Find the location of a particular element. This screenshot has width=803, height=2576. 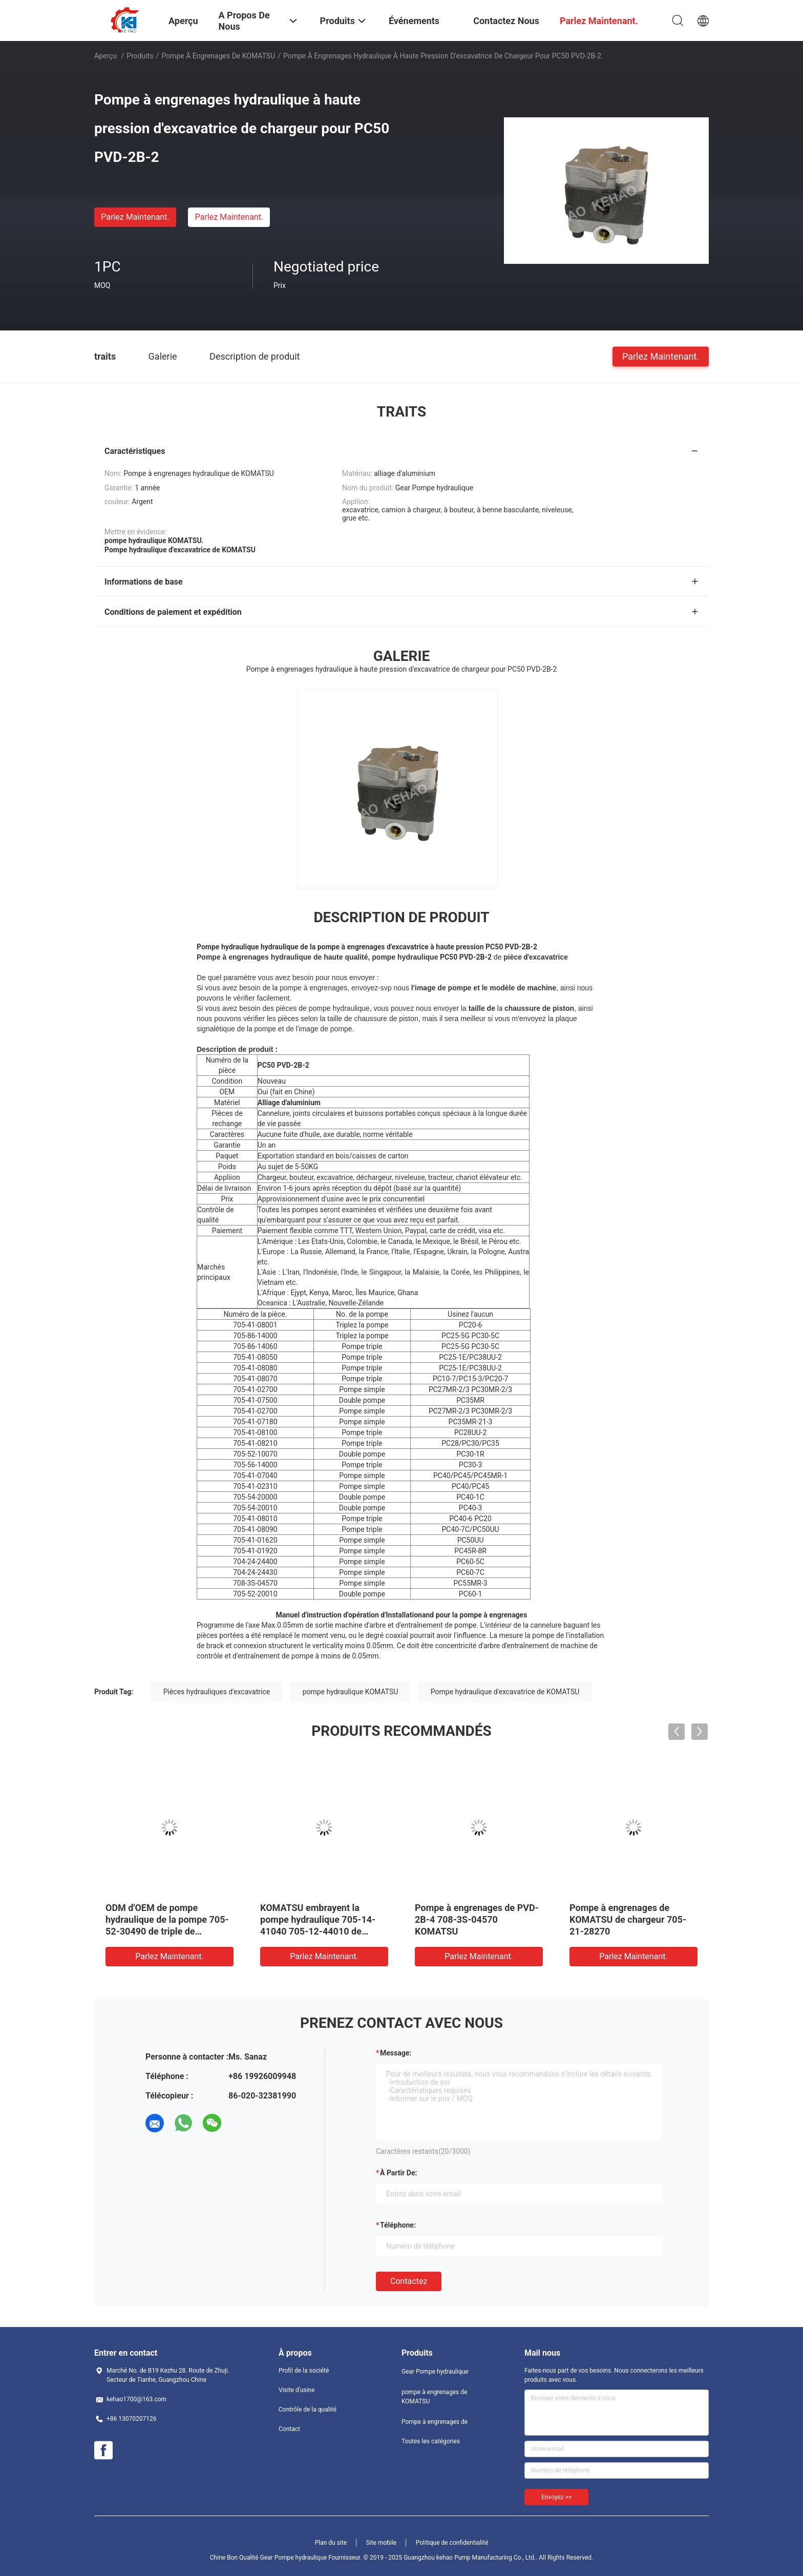

pompe hydraulique KOMATSU is located at coordinates (350, 1692).